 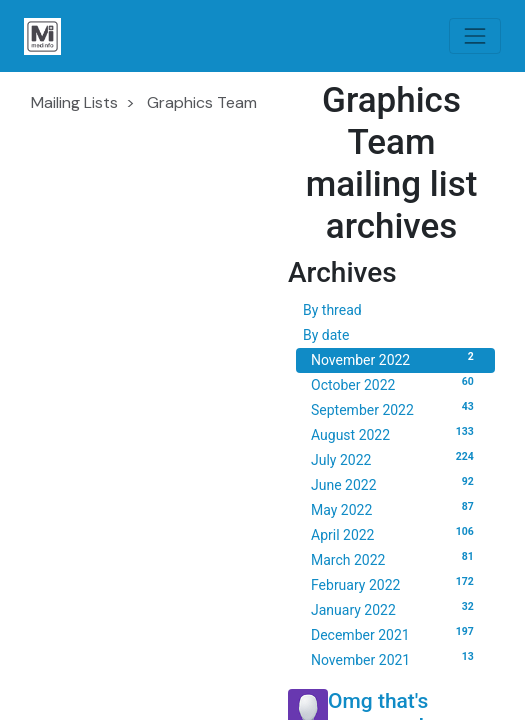 I want to click on April 2022, so click(x=395, y=534).